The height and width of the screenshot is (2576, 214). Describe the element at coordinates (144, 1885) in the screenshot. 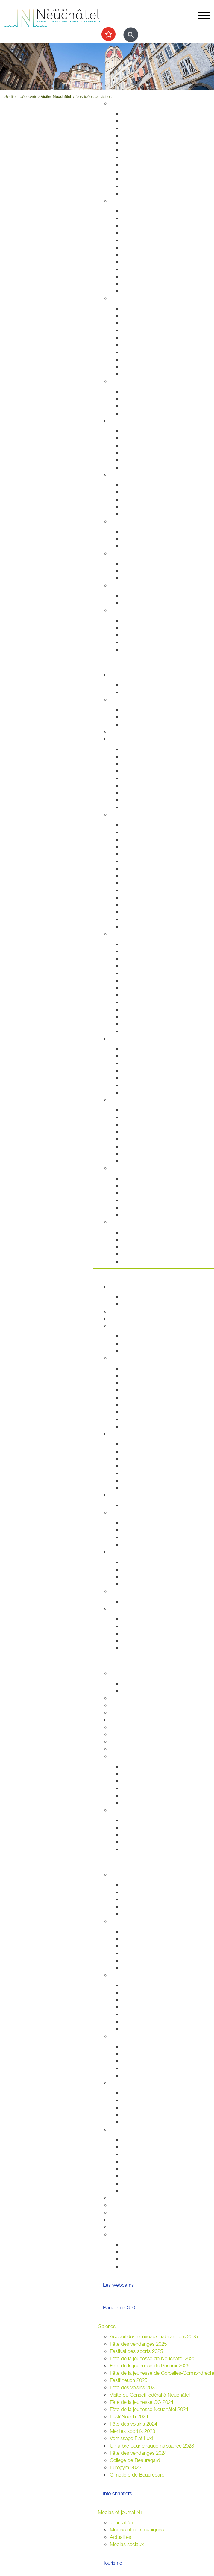

I see `Campagne mon Aire` at that location.